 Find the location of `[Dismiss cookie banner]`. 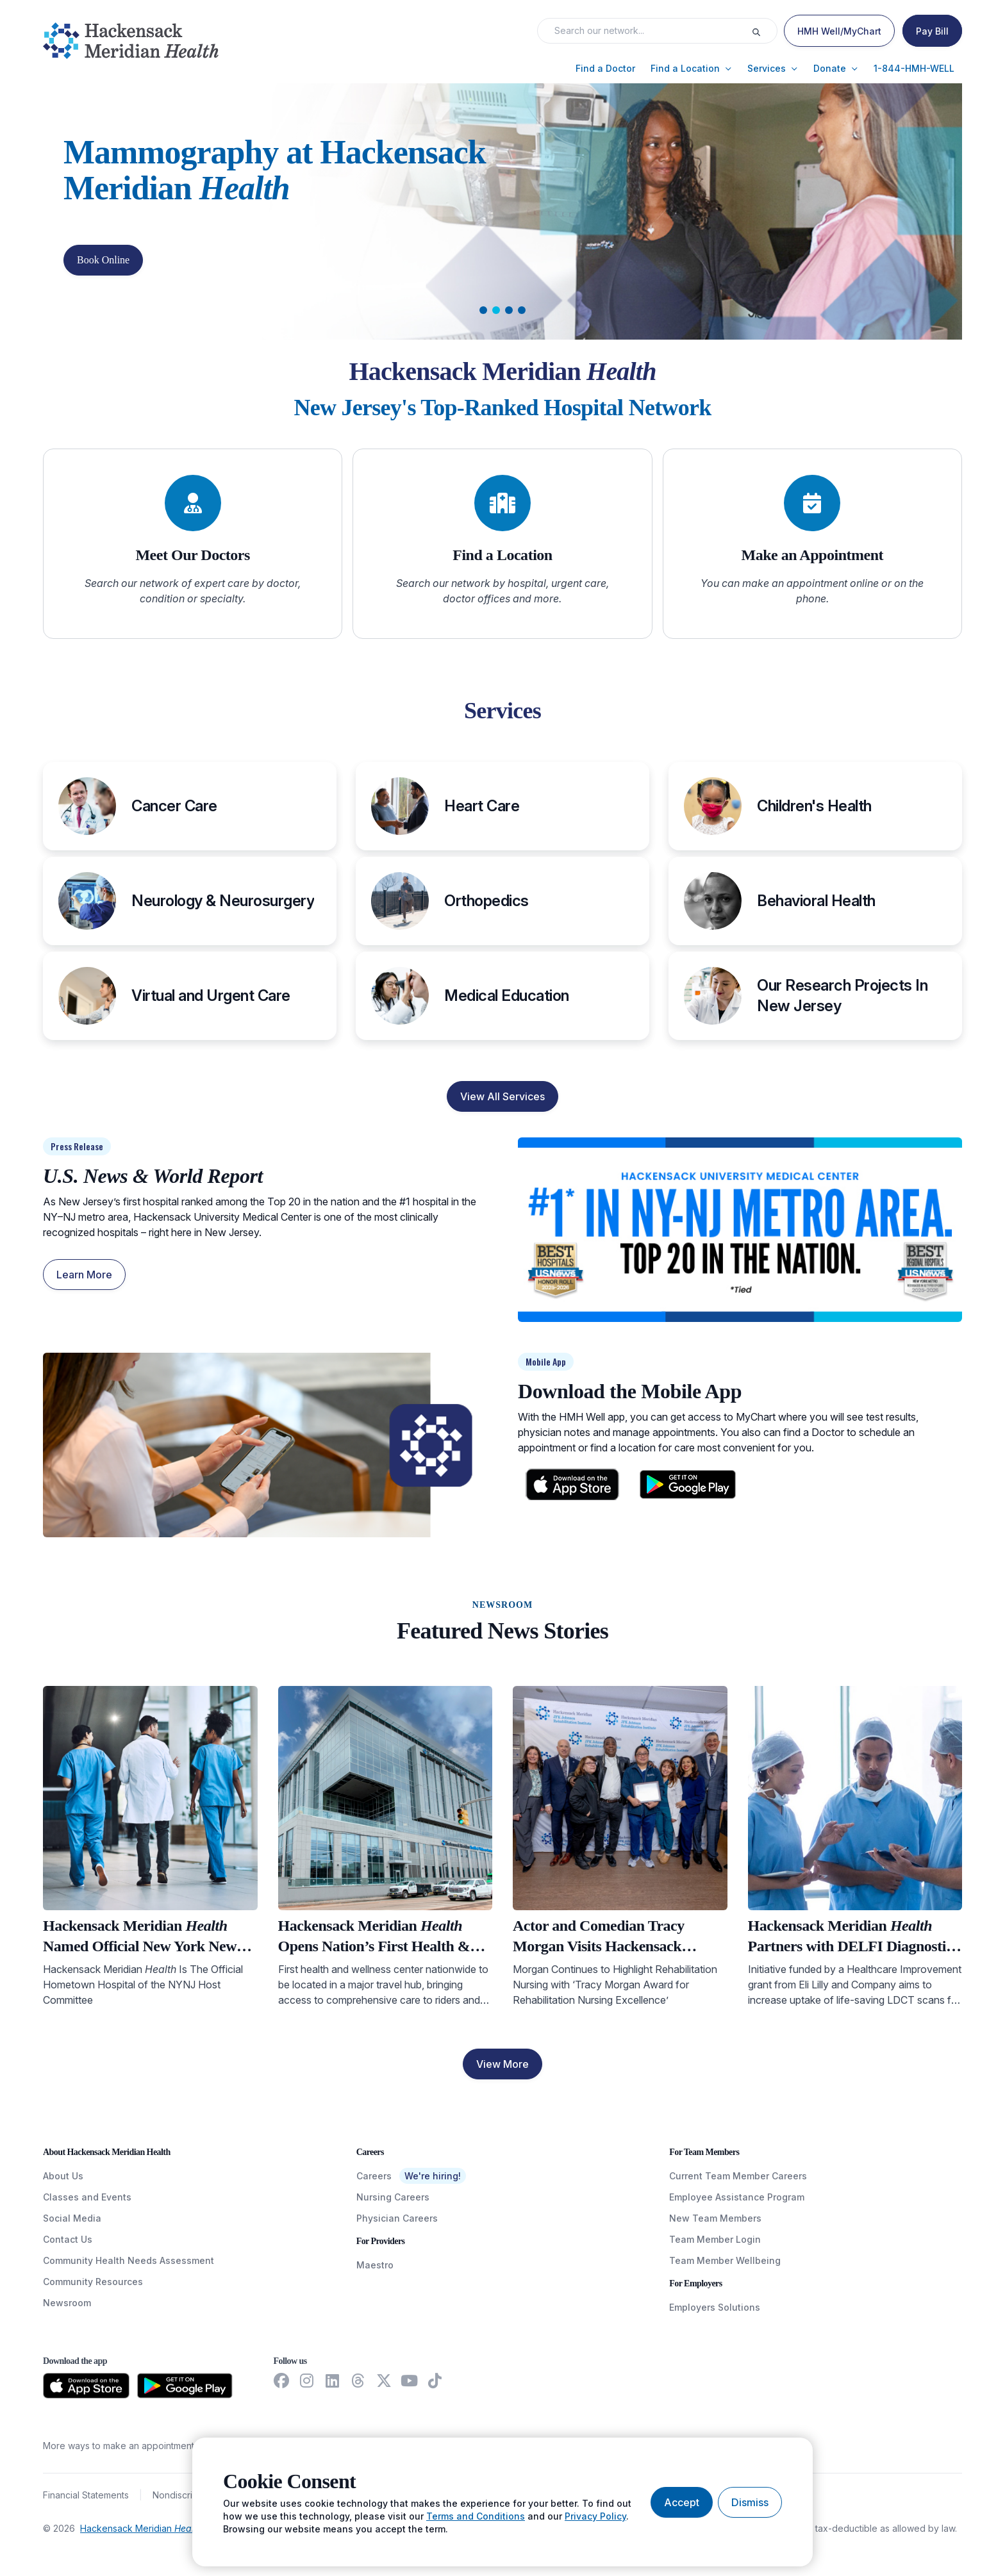

[Dismiss cookie banner] is located at coordinates (750, 2502).